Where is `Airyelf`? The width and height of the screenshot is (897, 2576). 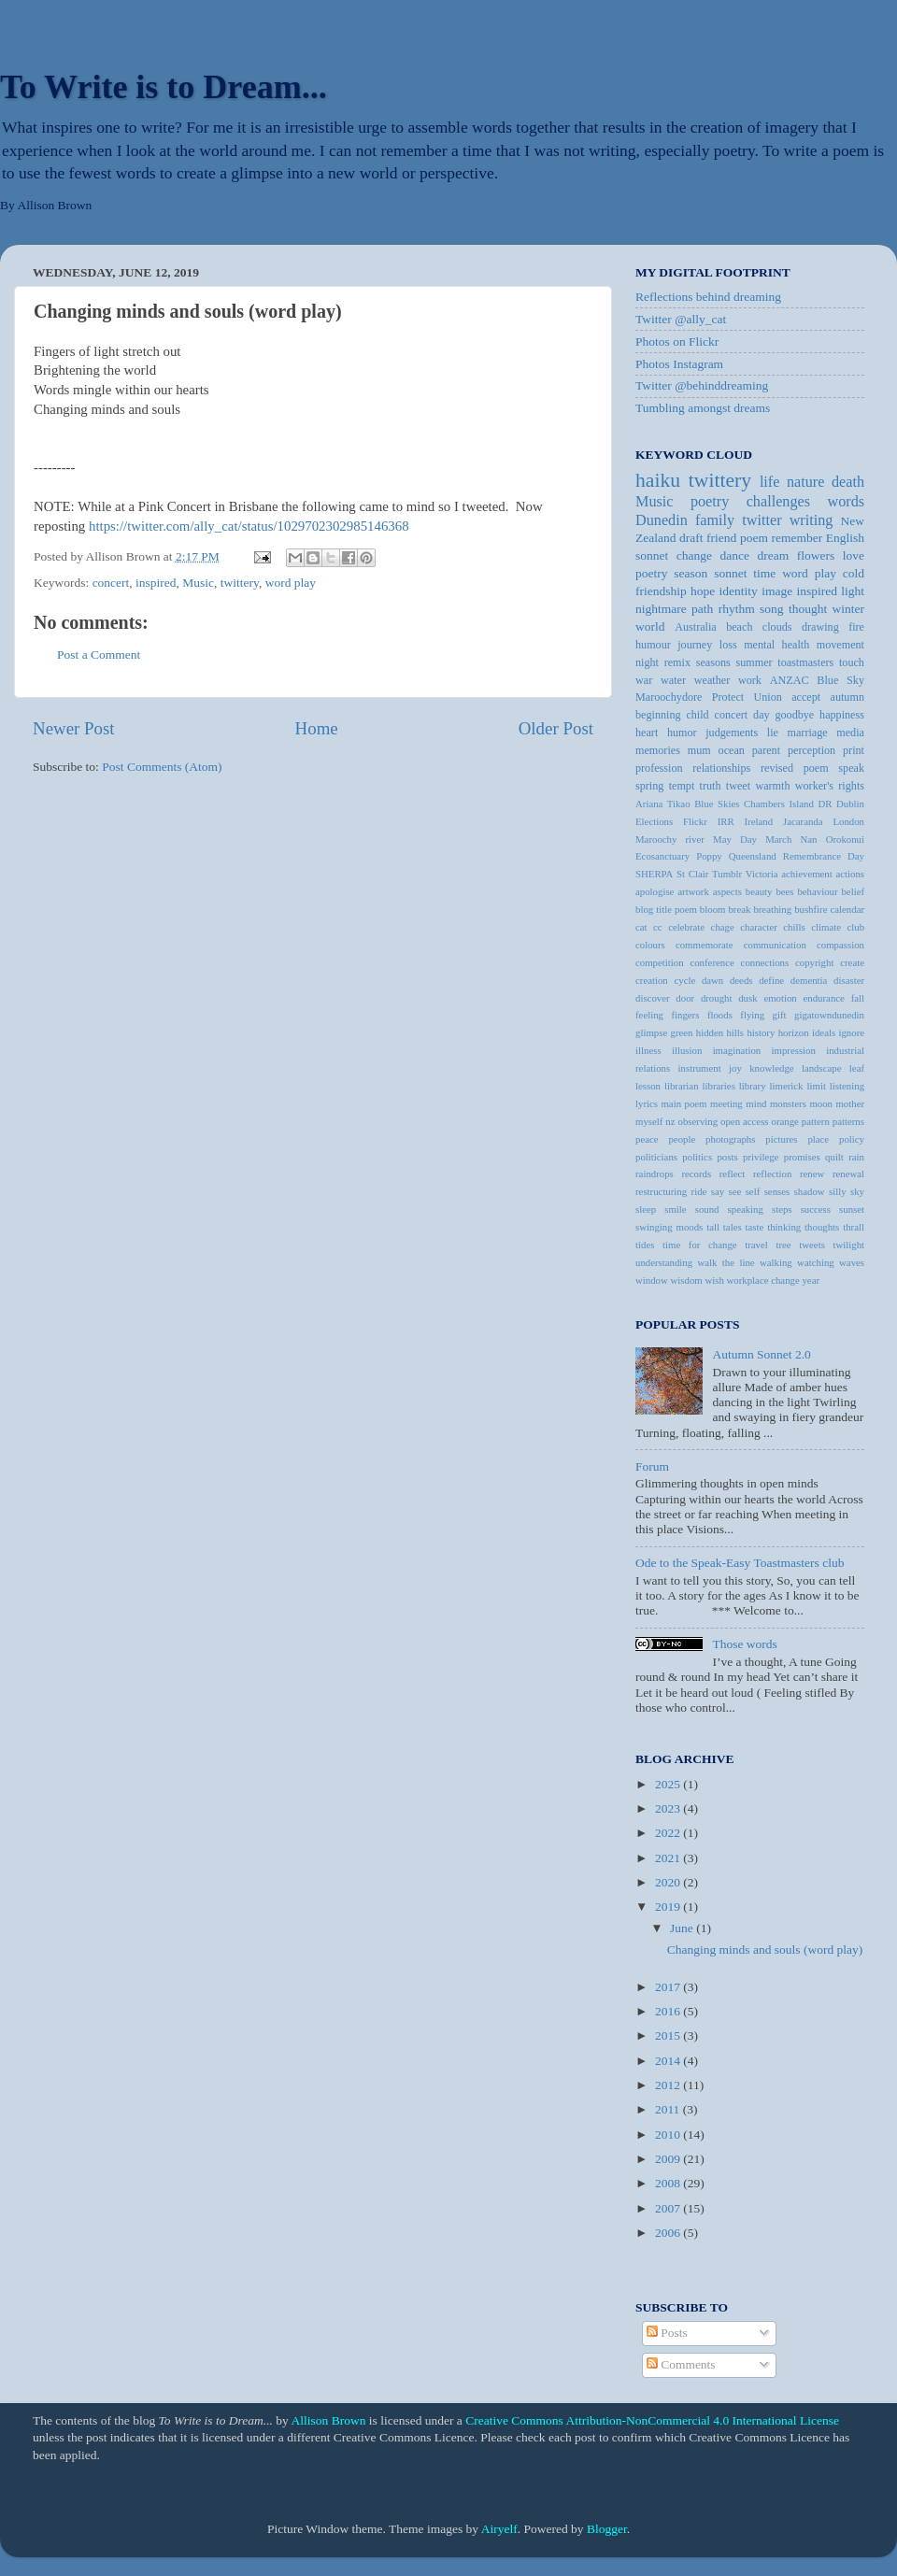 Airyelf is located at coordinates (499, 2529).